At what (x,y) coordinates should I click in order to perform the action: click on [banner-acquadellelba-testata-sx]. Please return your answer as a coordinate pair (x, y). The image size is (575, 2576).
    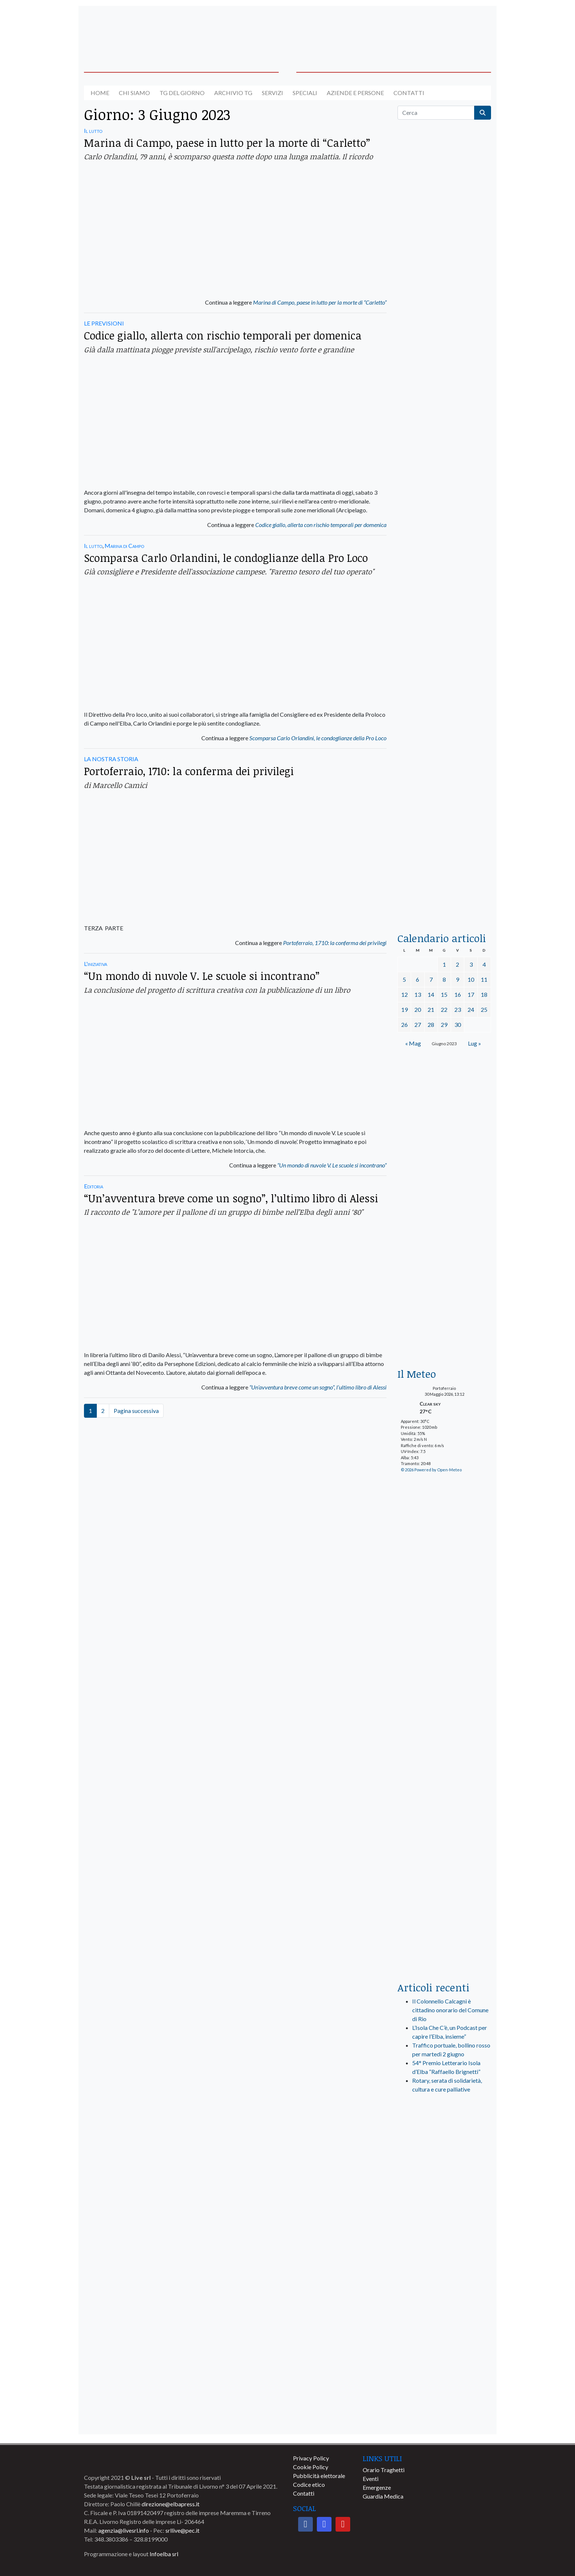
    Looking at the image, I should click on (130, 30).